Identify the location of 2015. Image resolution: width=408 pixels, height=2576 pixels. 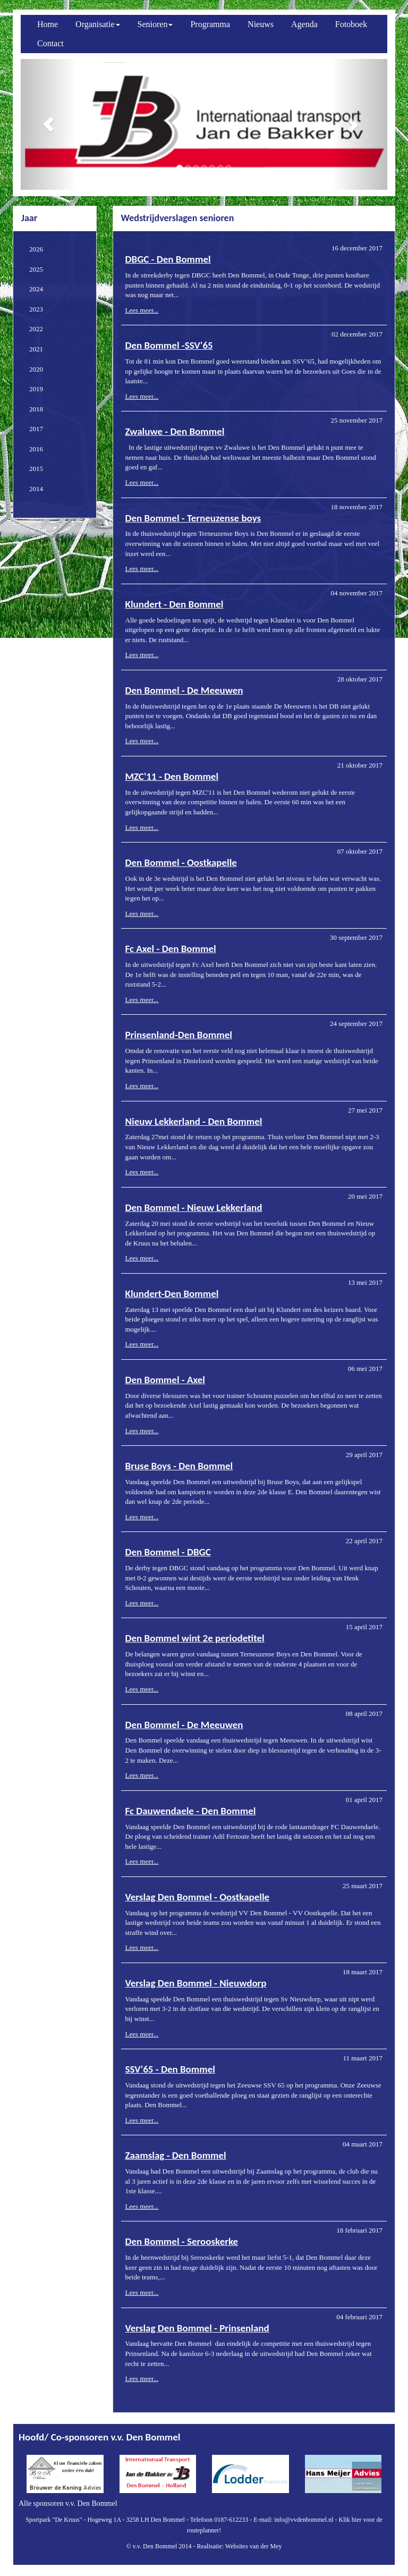
(36, 469).